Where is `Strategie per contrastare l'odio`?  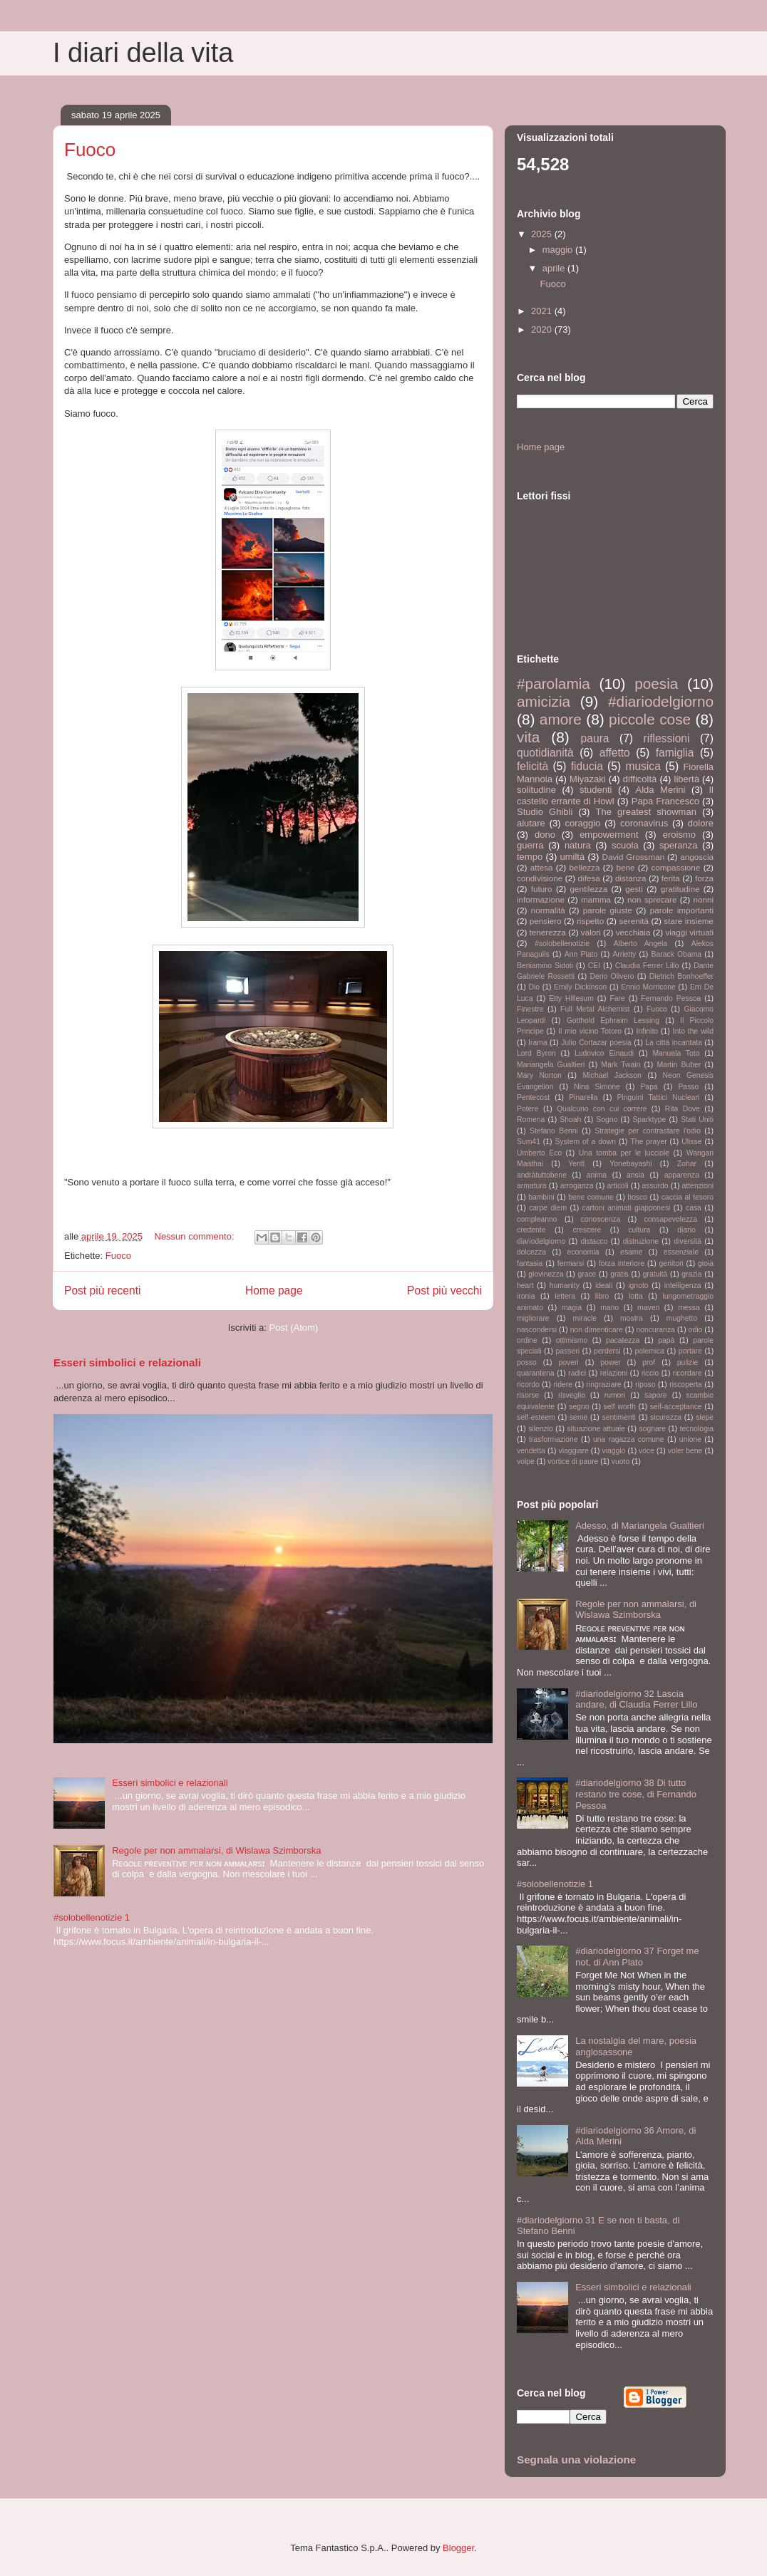 Strategie per contrastare l'odio is located at coordinates (647, 1131).